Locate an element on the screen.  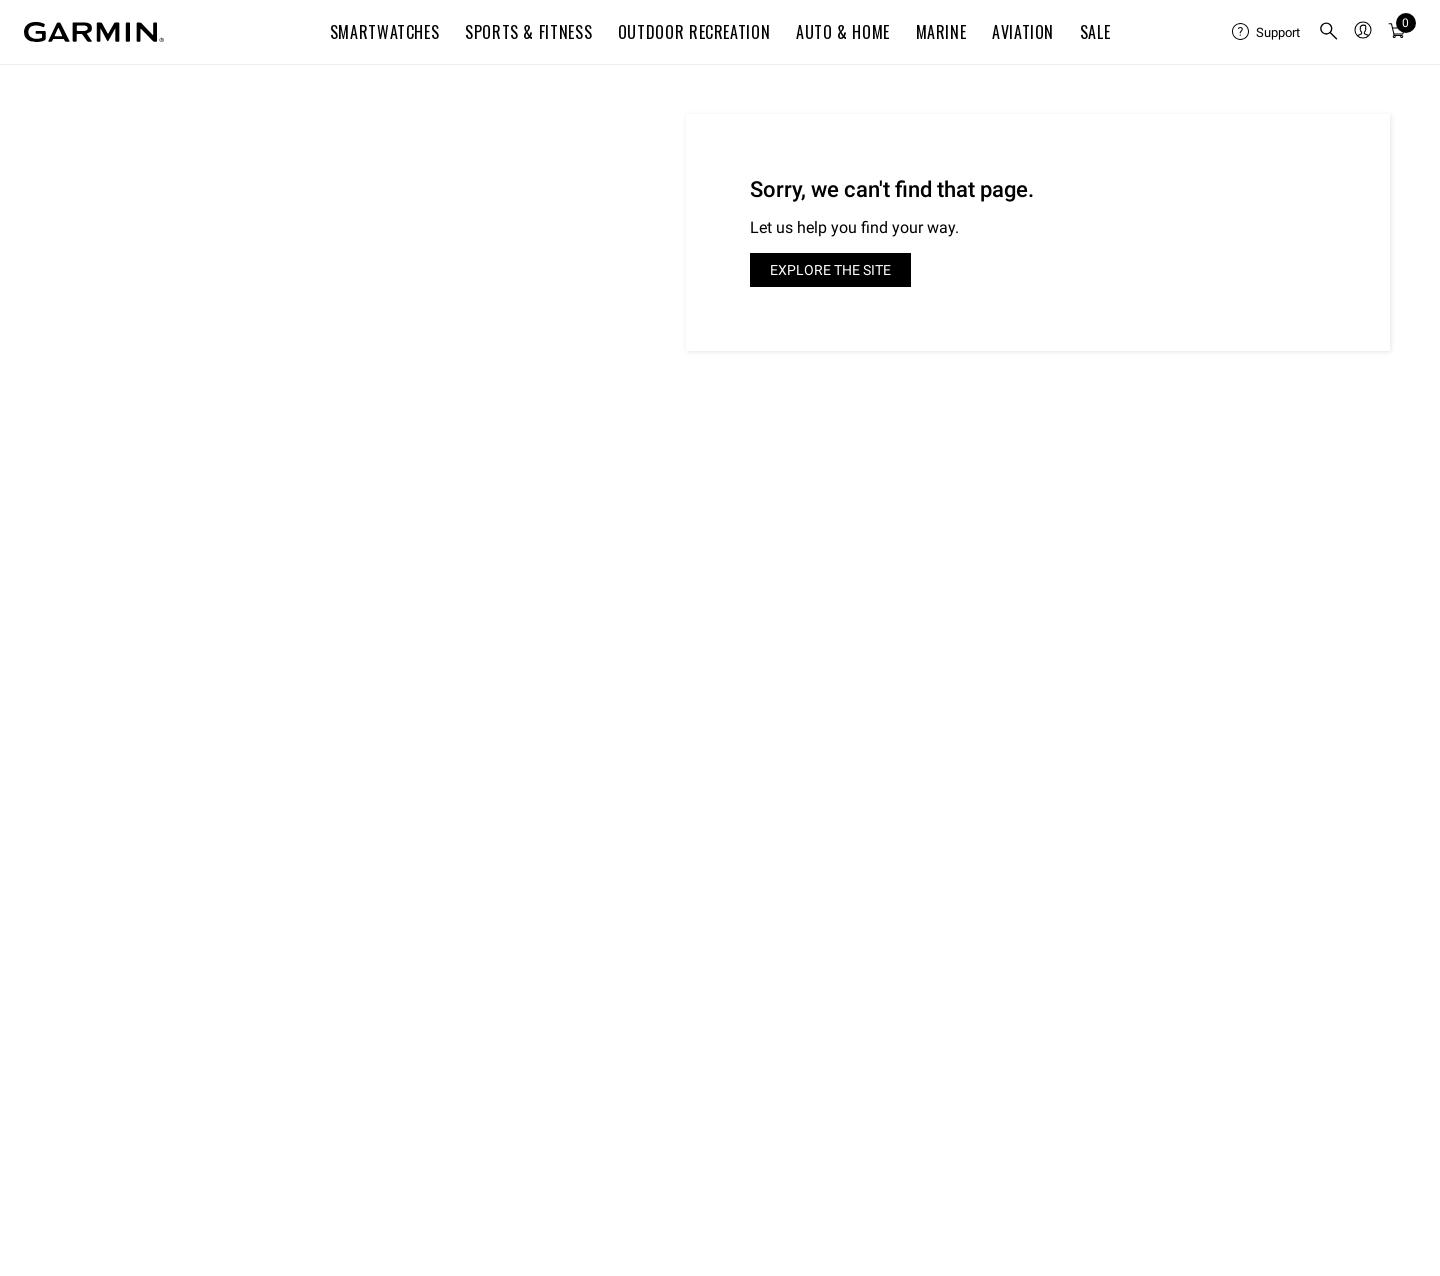
Smartwatches is located at coordinates (385, 32).